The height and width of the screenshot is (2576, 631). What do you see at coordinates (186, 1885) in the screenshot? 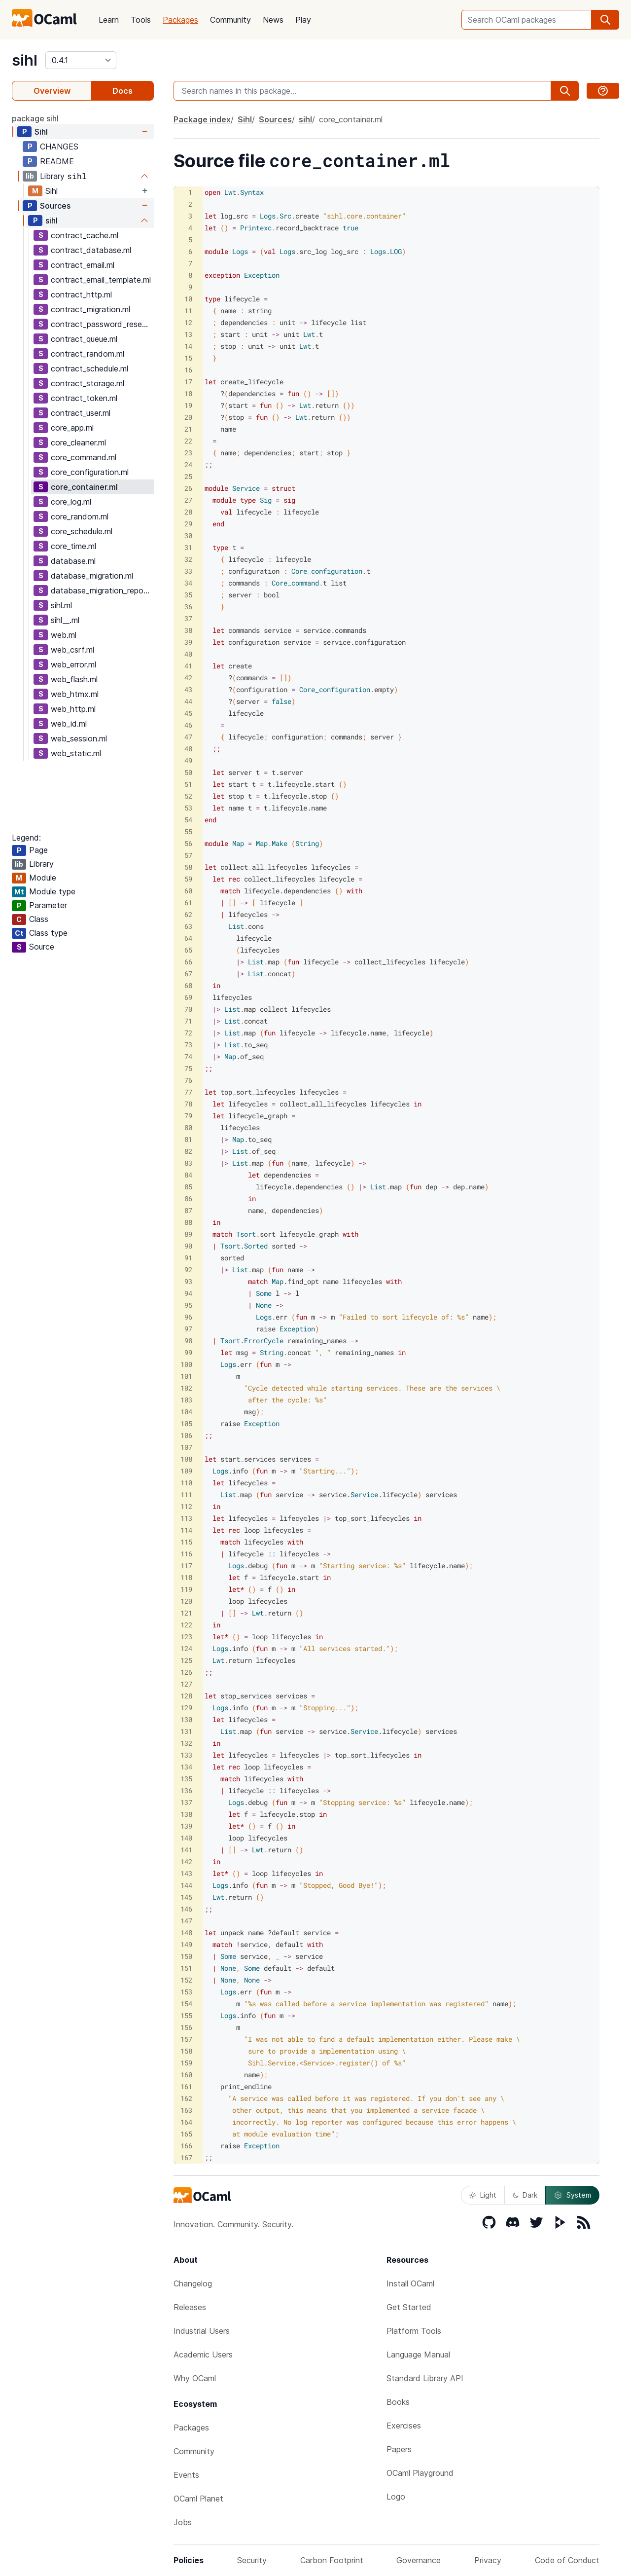
I see `144` at bounding box center [186, 1885].